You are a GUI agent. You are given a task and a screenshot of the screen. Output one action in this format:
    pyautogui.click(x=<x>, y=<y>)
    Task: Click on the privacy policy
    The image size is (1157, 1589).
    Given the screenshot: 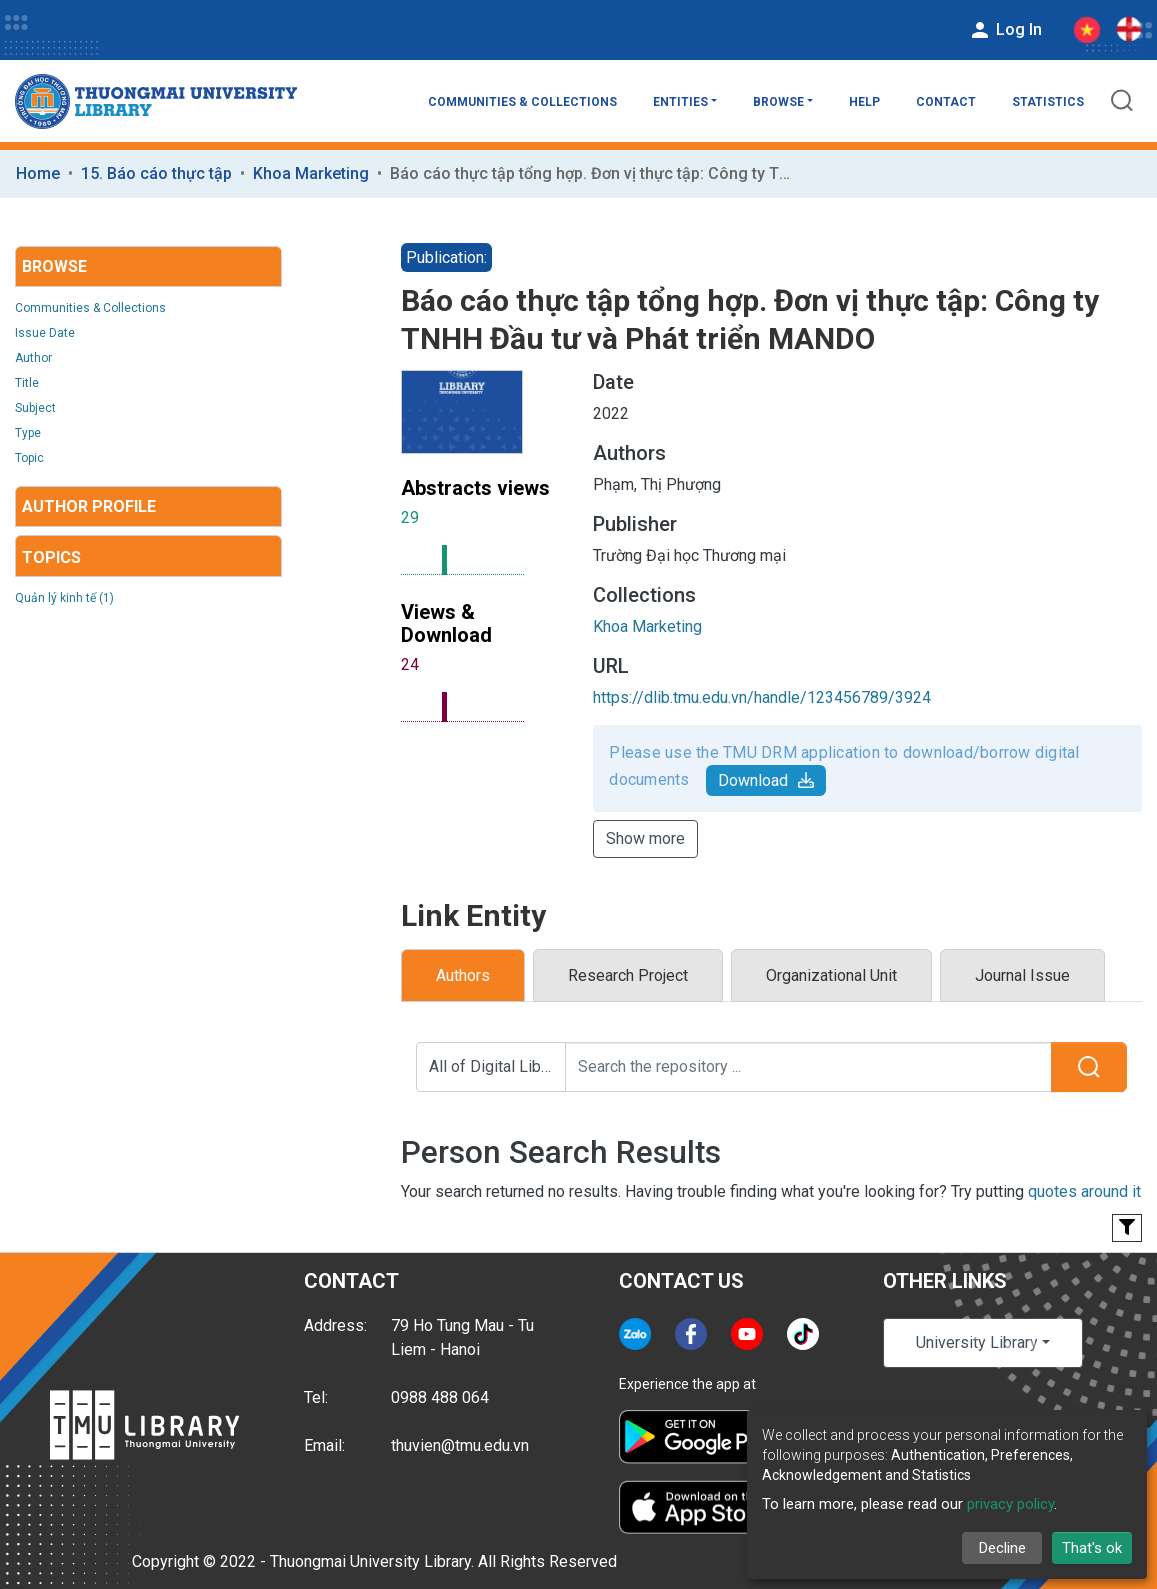 What is the action you would take?
    pyautogui.click(x=1010, y=1504)
    